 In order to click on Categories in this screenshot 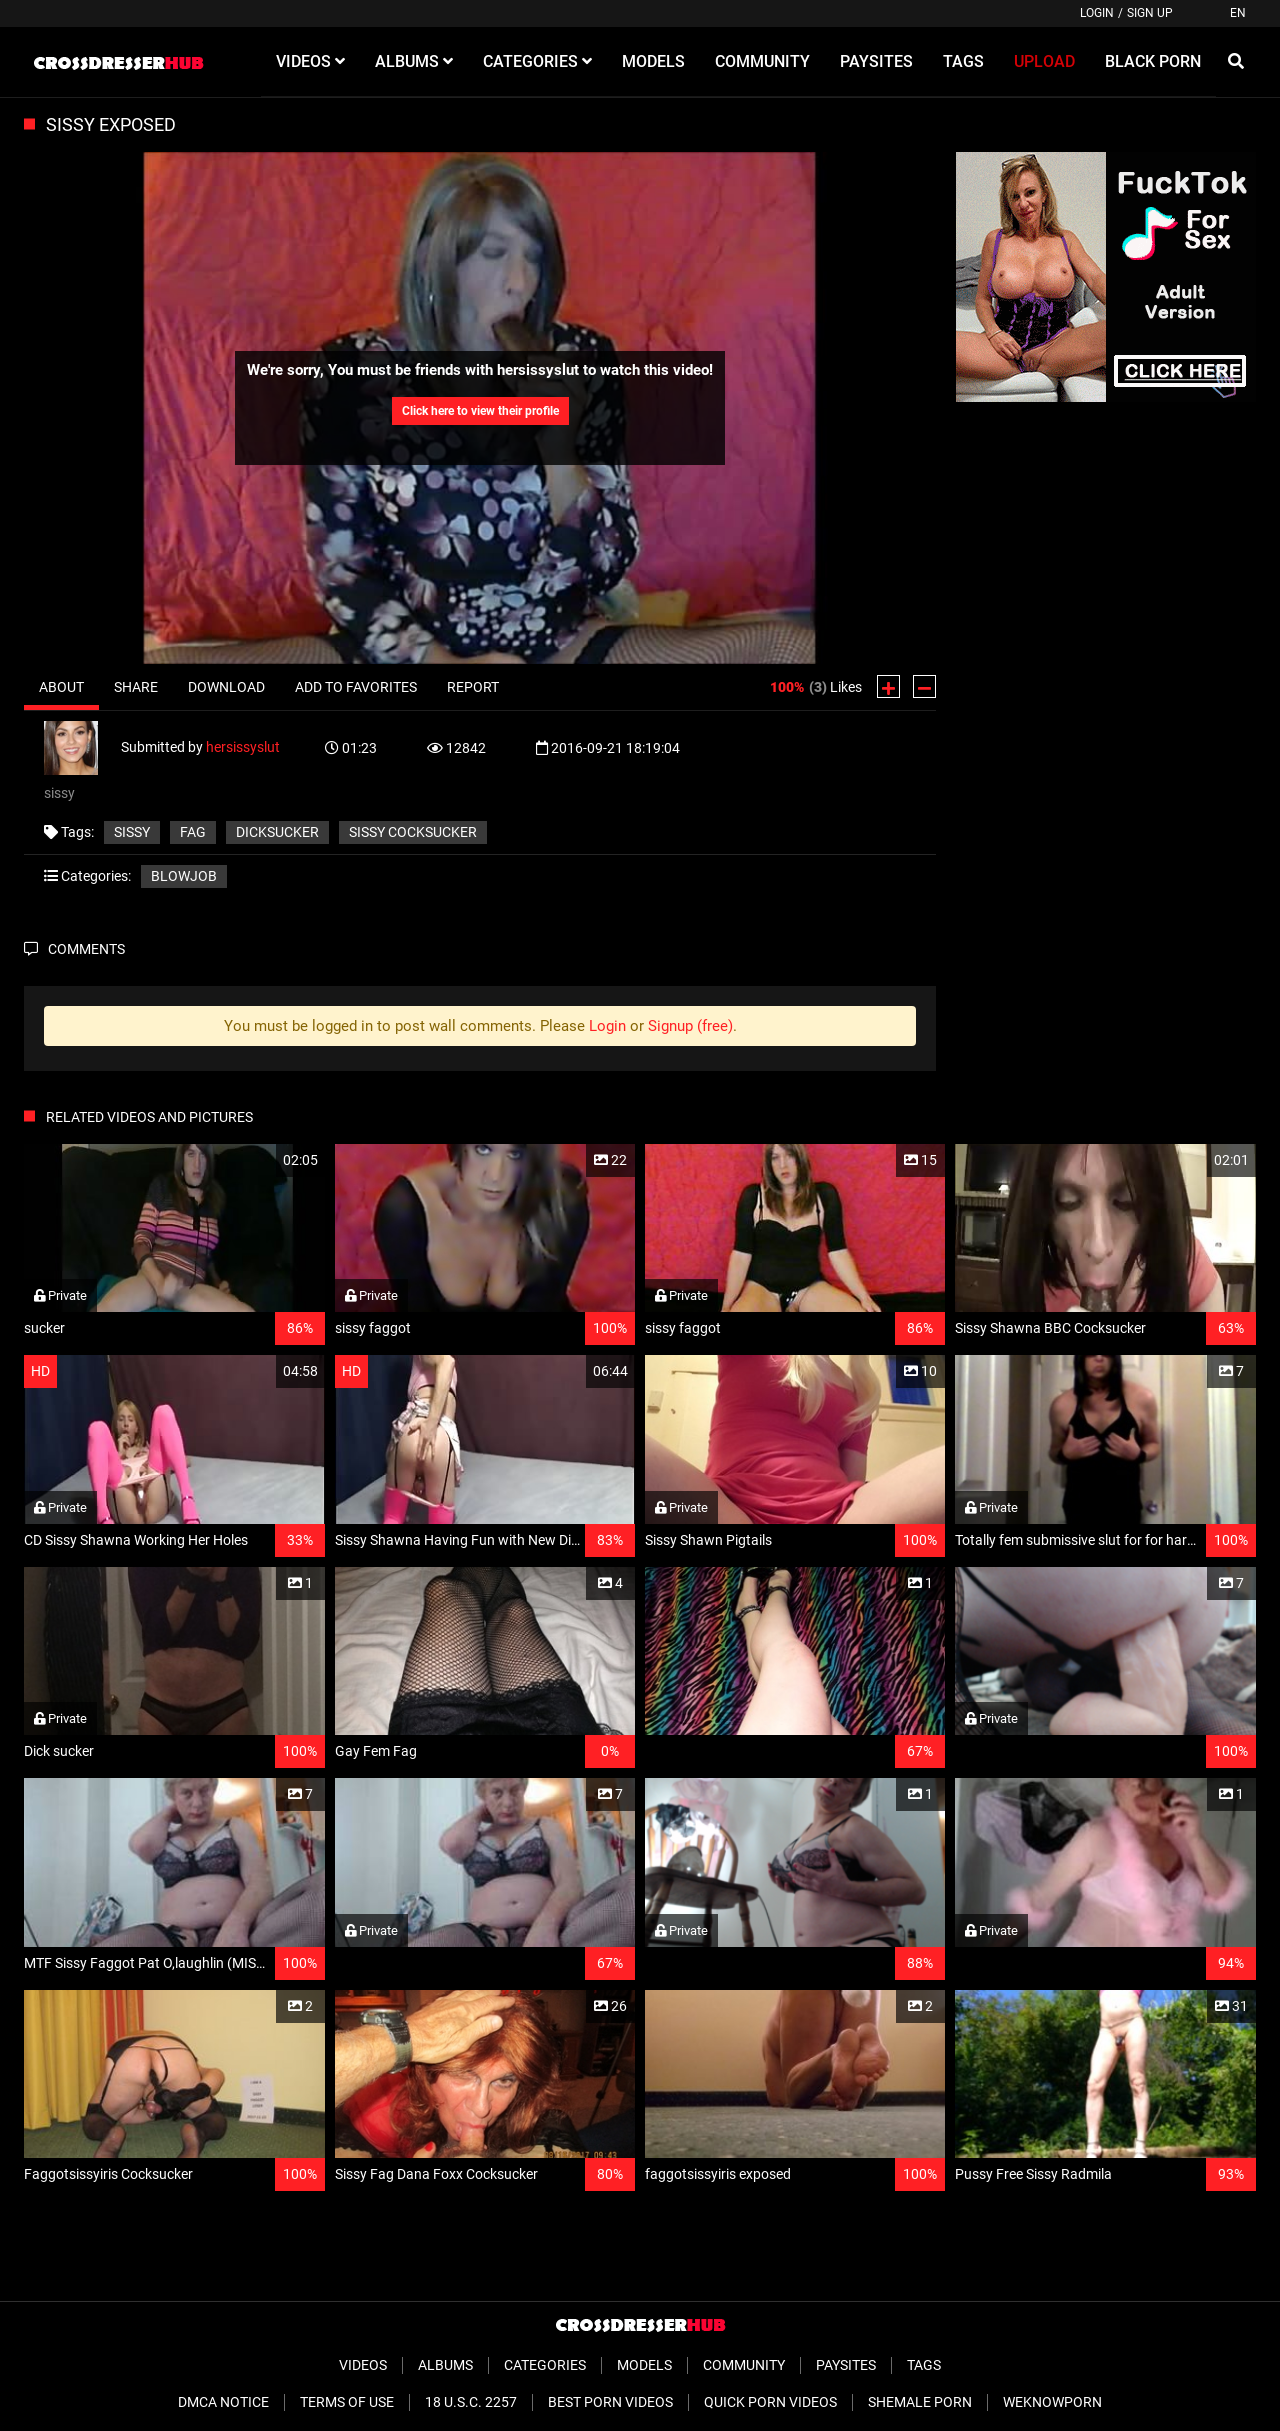, I will do `click(545, 2365)`.